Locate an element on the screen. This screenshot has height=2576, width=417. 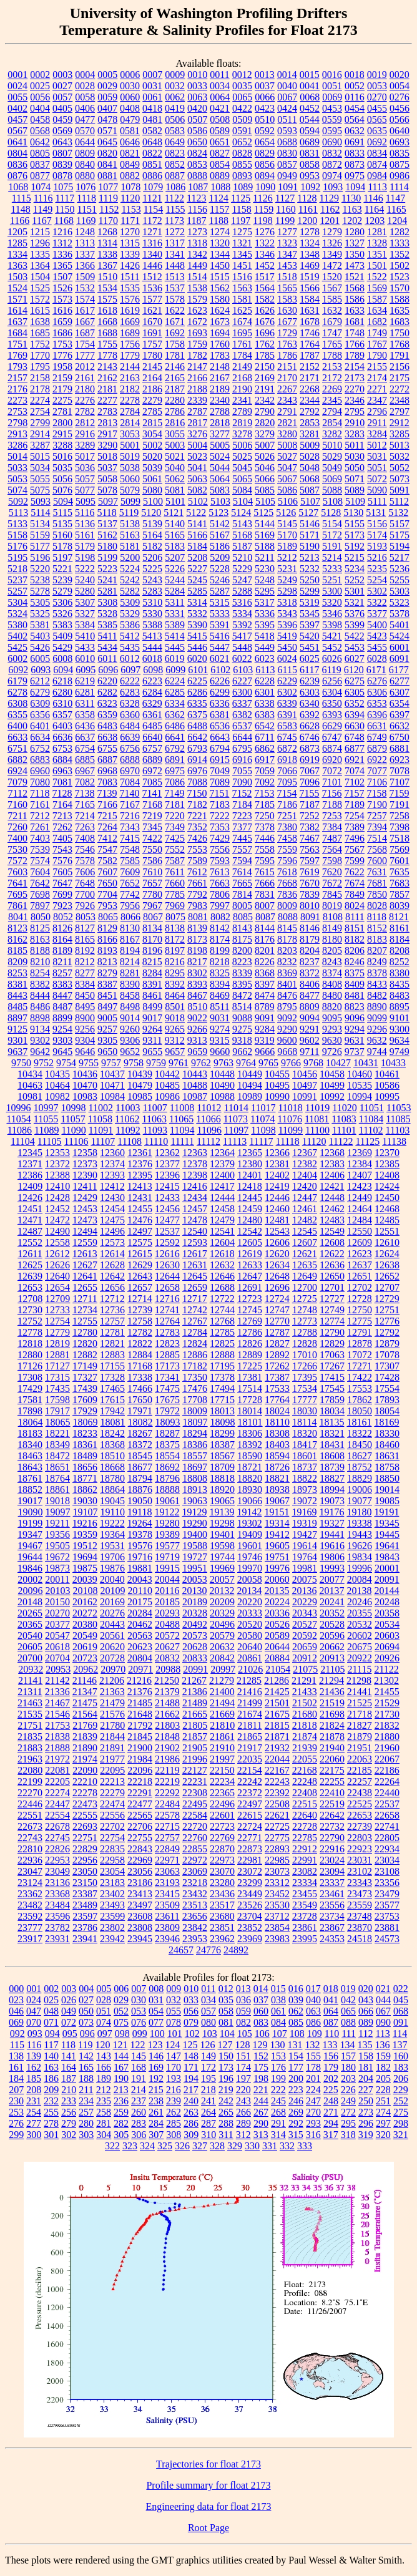
8498 is located at coordinates (130, 1006).